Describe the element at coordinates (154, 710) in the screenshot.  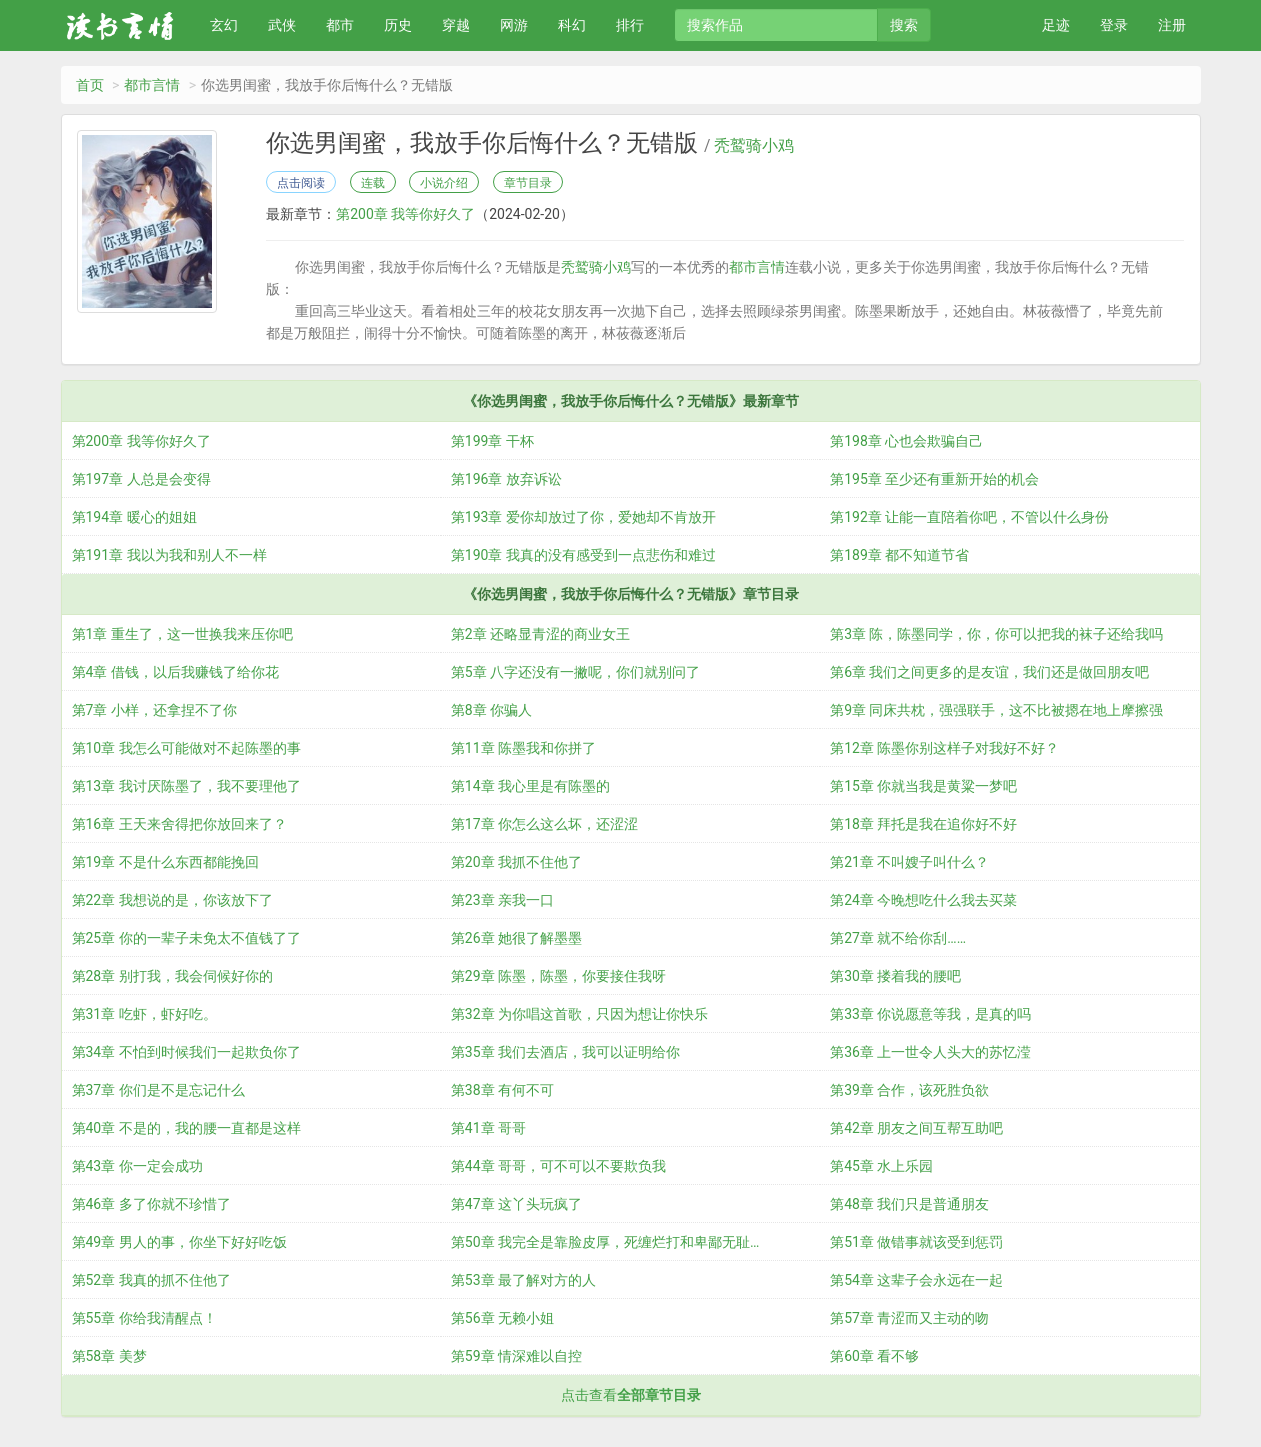
I see `第7章 小样，还拿捏不了你` at that location.